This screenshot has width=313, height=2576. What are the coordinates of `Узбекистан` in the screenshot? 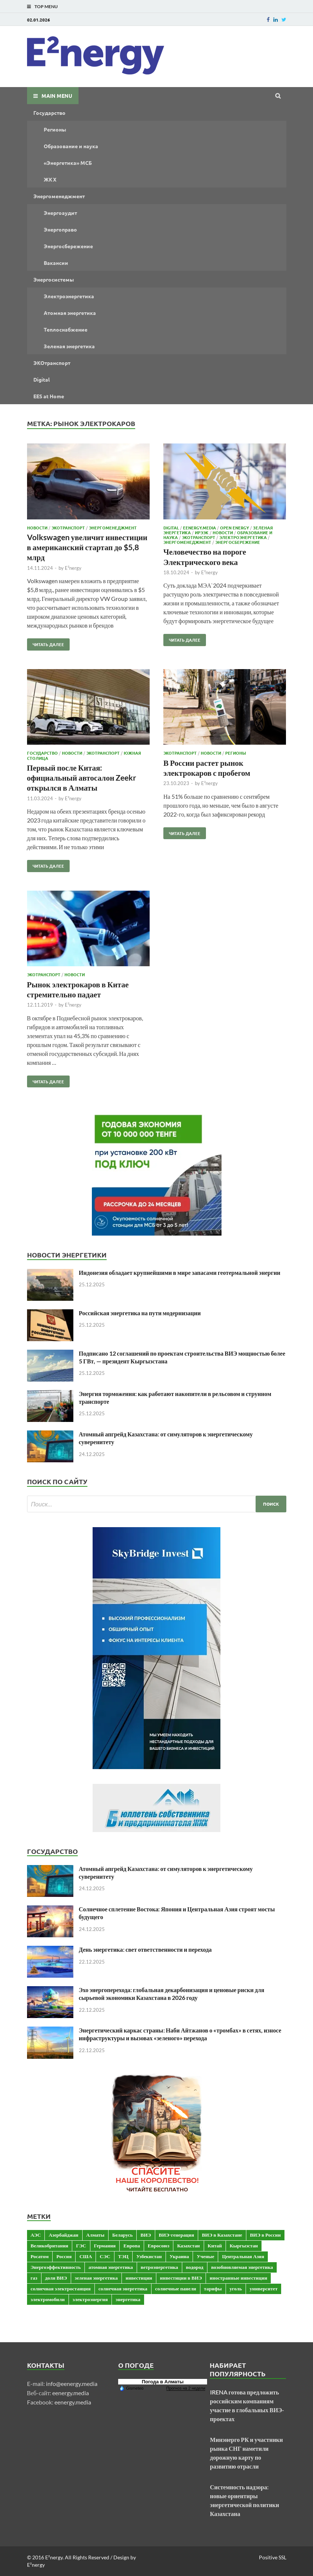 It's located at (149, 2256).